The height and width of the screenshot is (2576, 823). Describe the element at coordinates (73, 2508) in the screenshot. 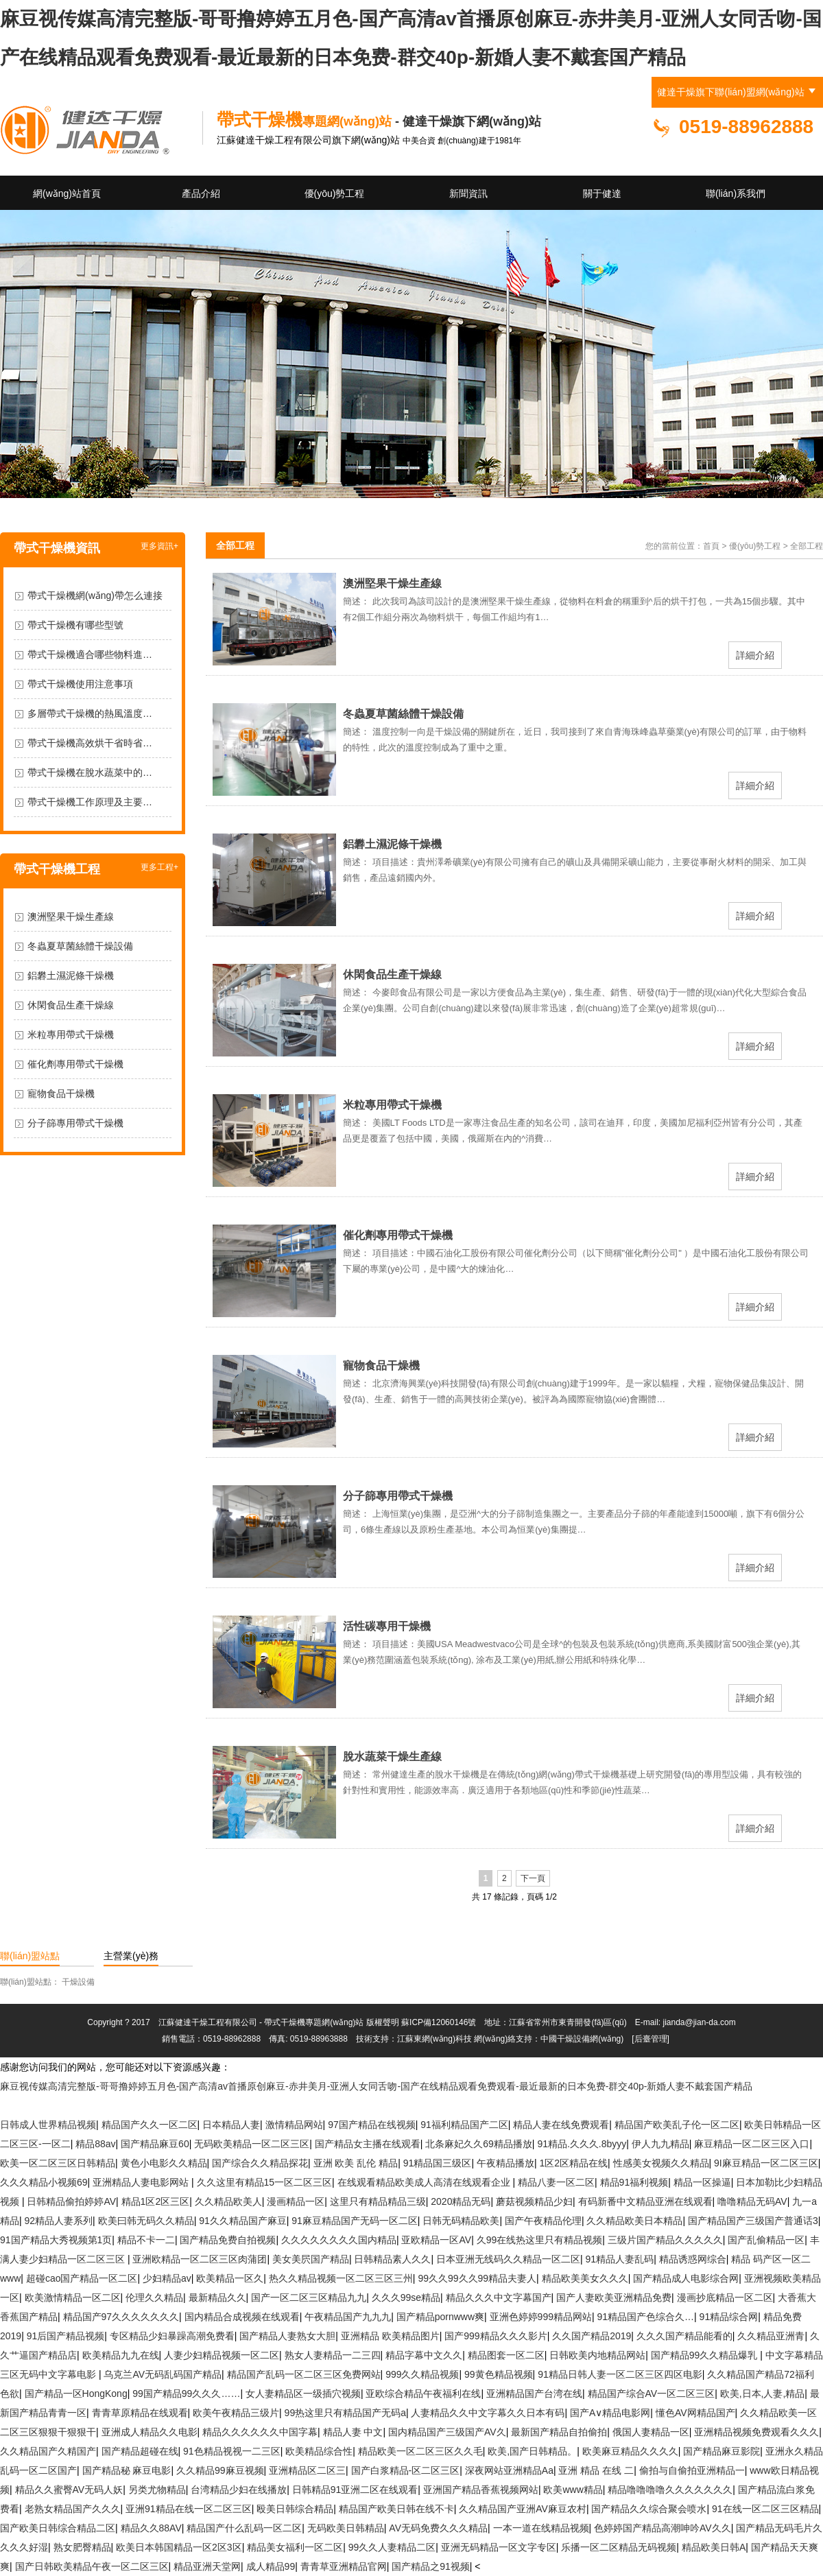

I see `老熟女精品国产久久久` at that location.